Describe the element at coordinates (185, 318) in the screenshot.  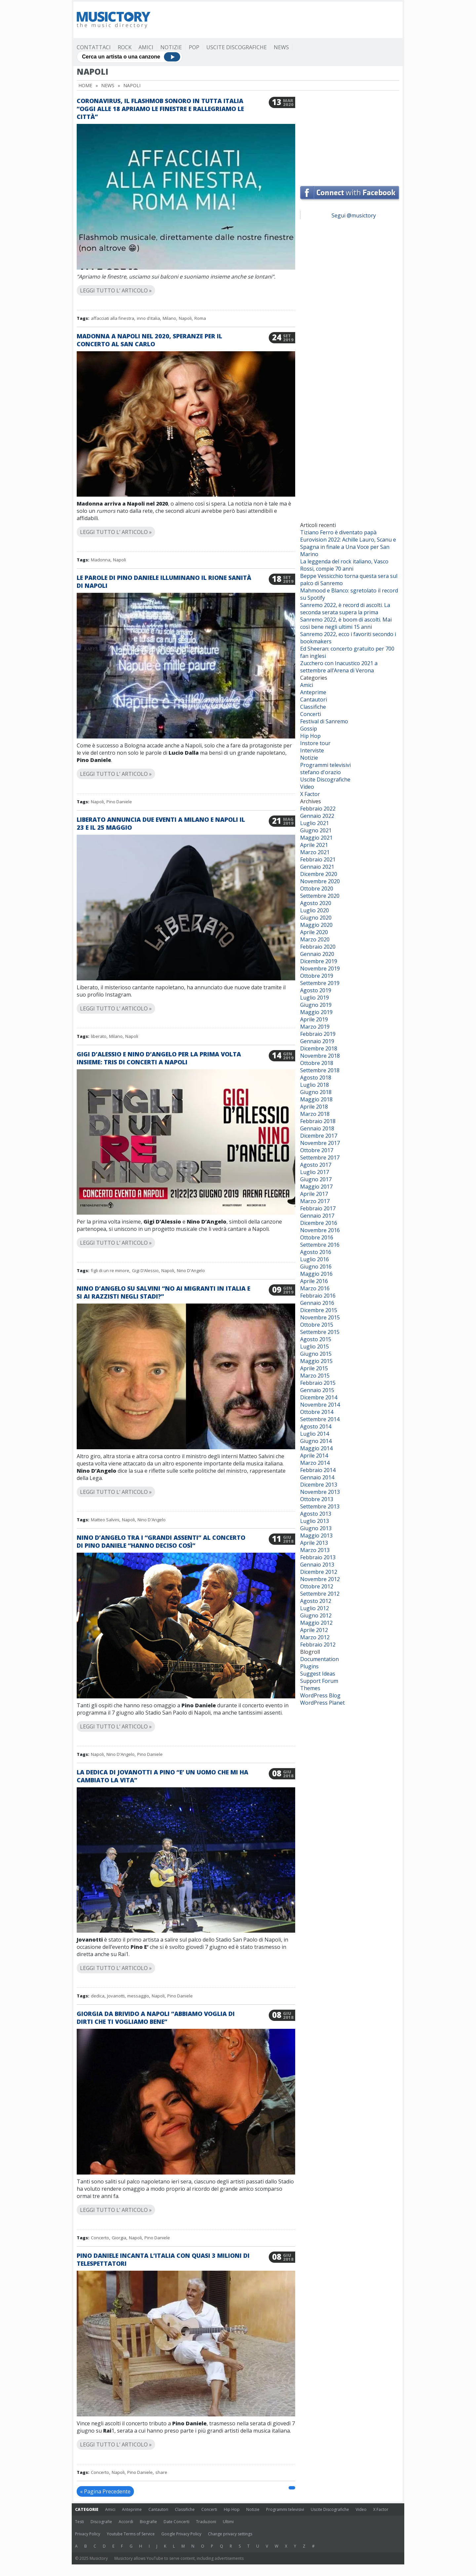
I see `Napoli` at that location.